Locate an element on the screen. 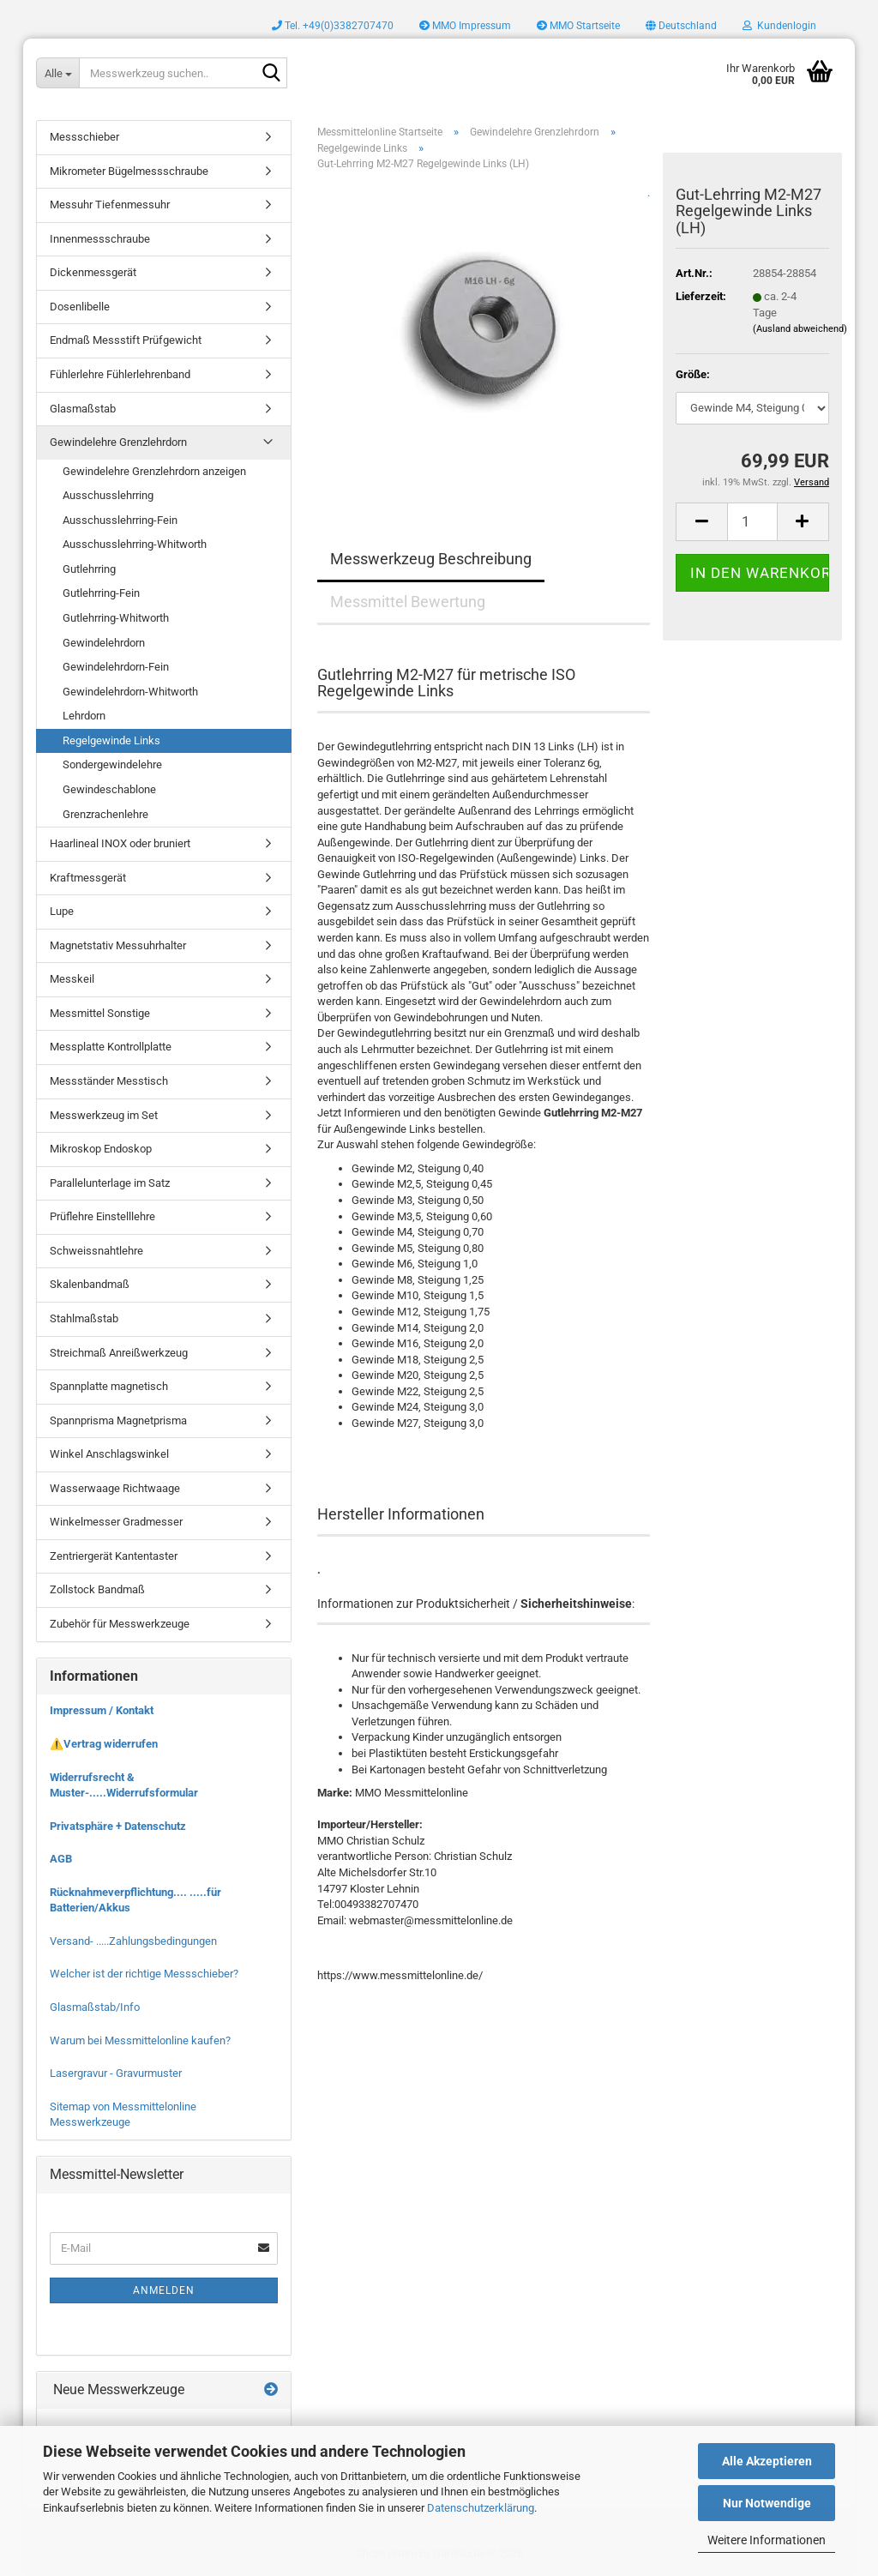 This screenshot has width=878, height=2576. Messwerkzeug Beschreibung is located at coordinates (431, 559).